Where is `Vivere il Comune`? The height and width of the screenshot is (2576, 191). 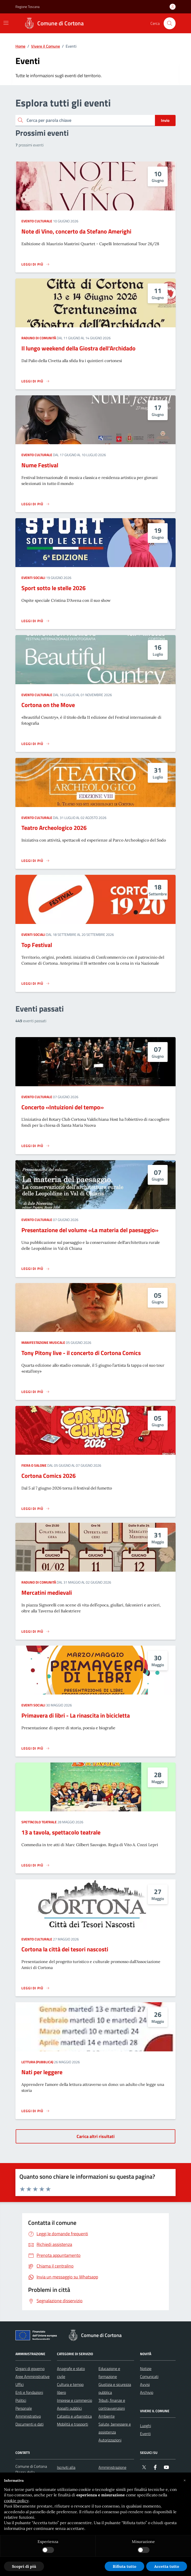 Vivere il Comune is located at coordinates (45, 46).